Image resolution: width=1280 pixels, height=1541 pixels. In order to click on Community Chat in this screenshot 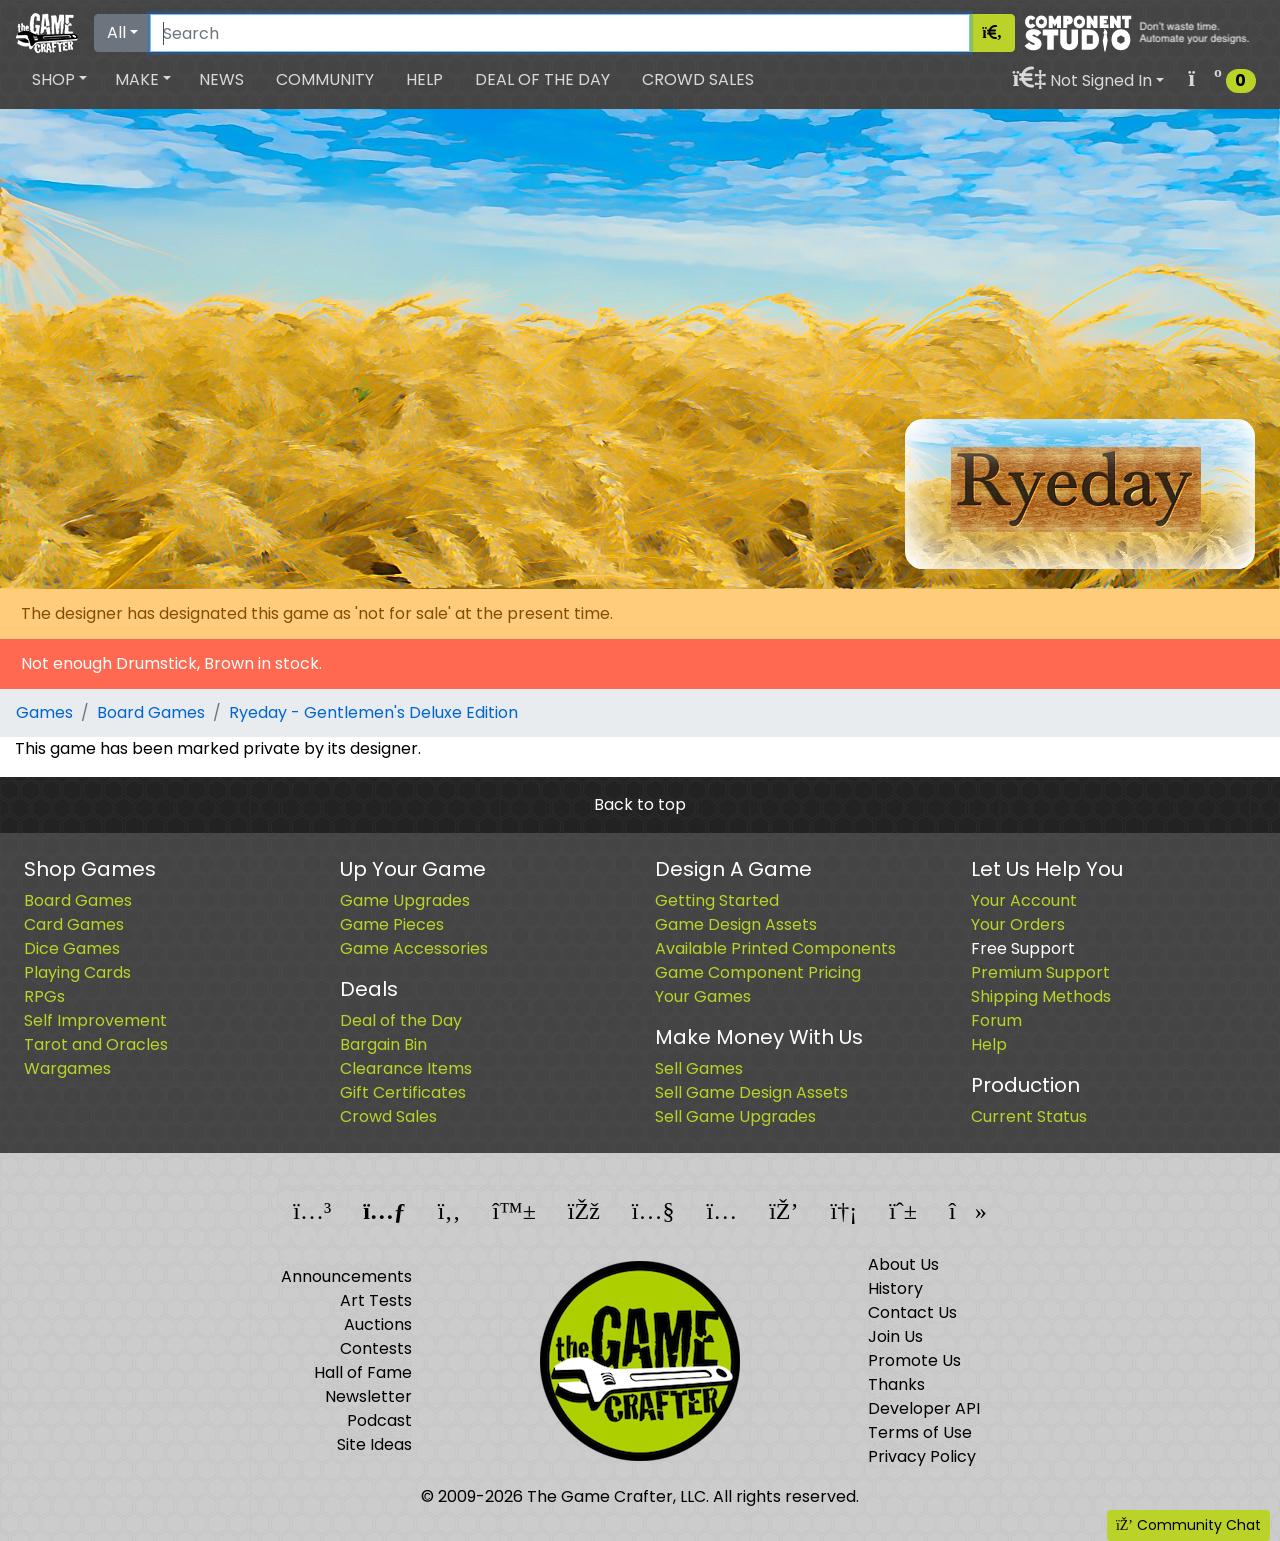, I will do `click(1188, 1525)`.